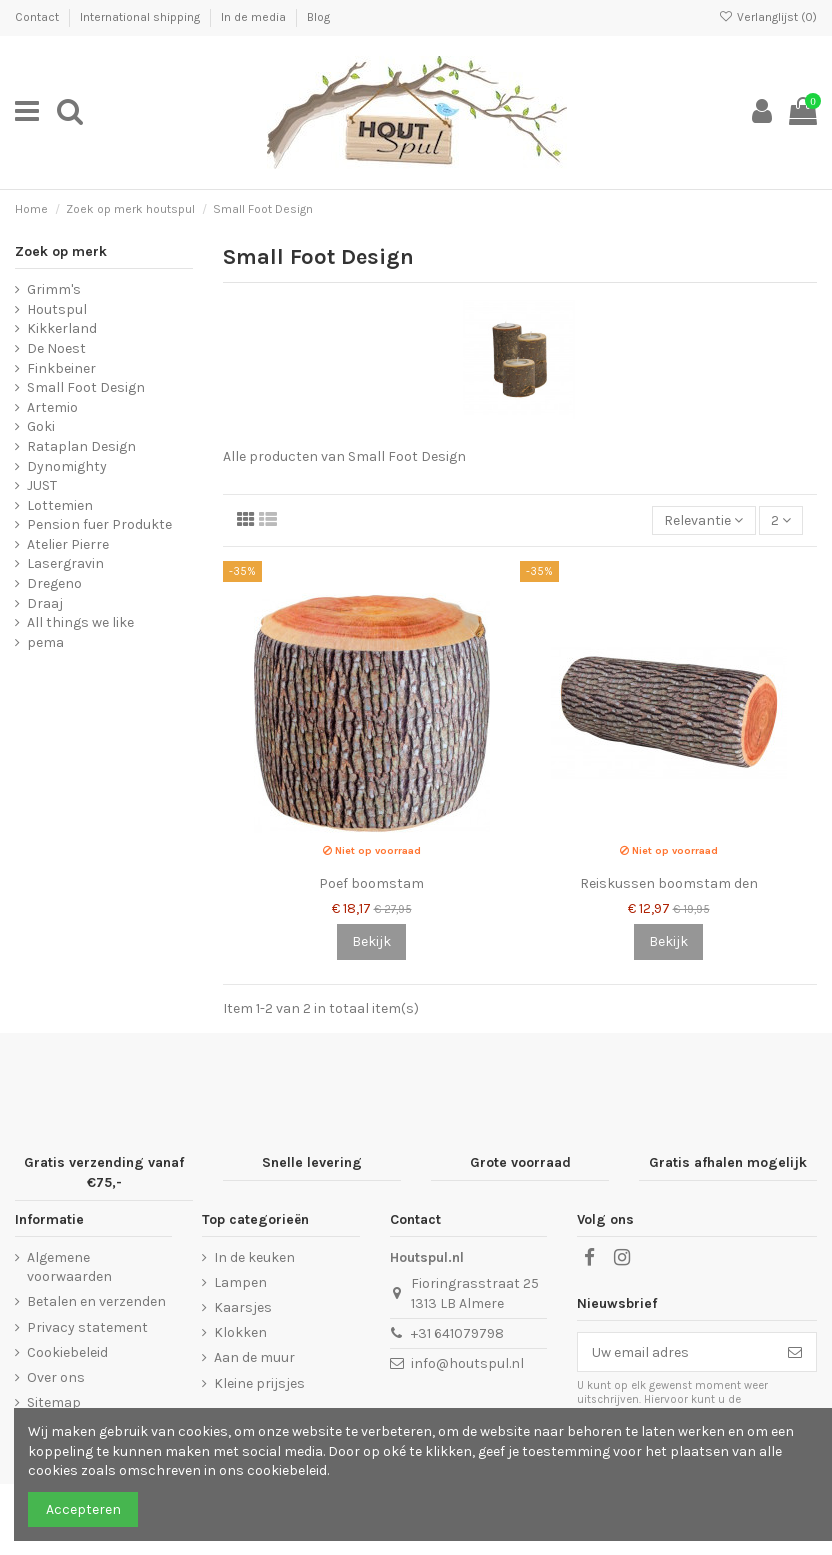 Image resolution: width=832 pixels, height=1555 pixels. Describe the element at coordinates (141, 17) in the screenshot. I see `International shipping` at that location.